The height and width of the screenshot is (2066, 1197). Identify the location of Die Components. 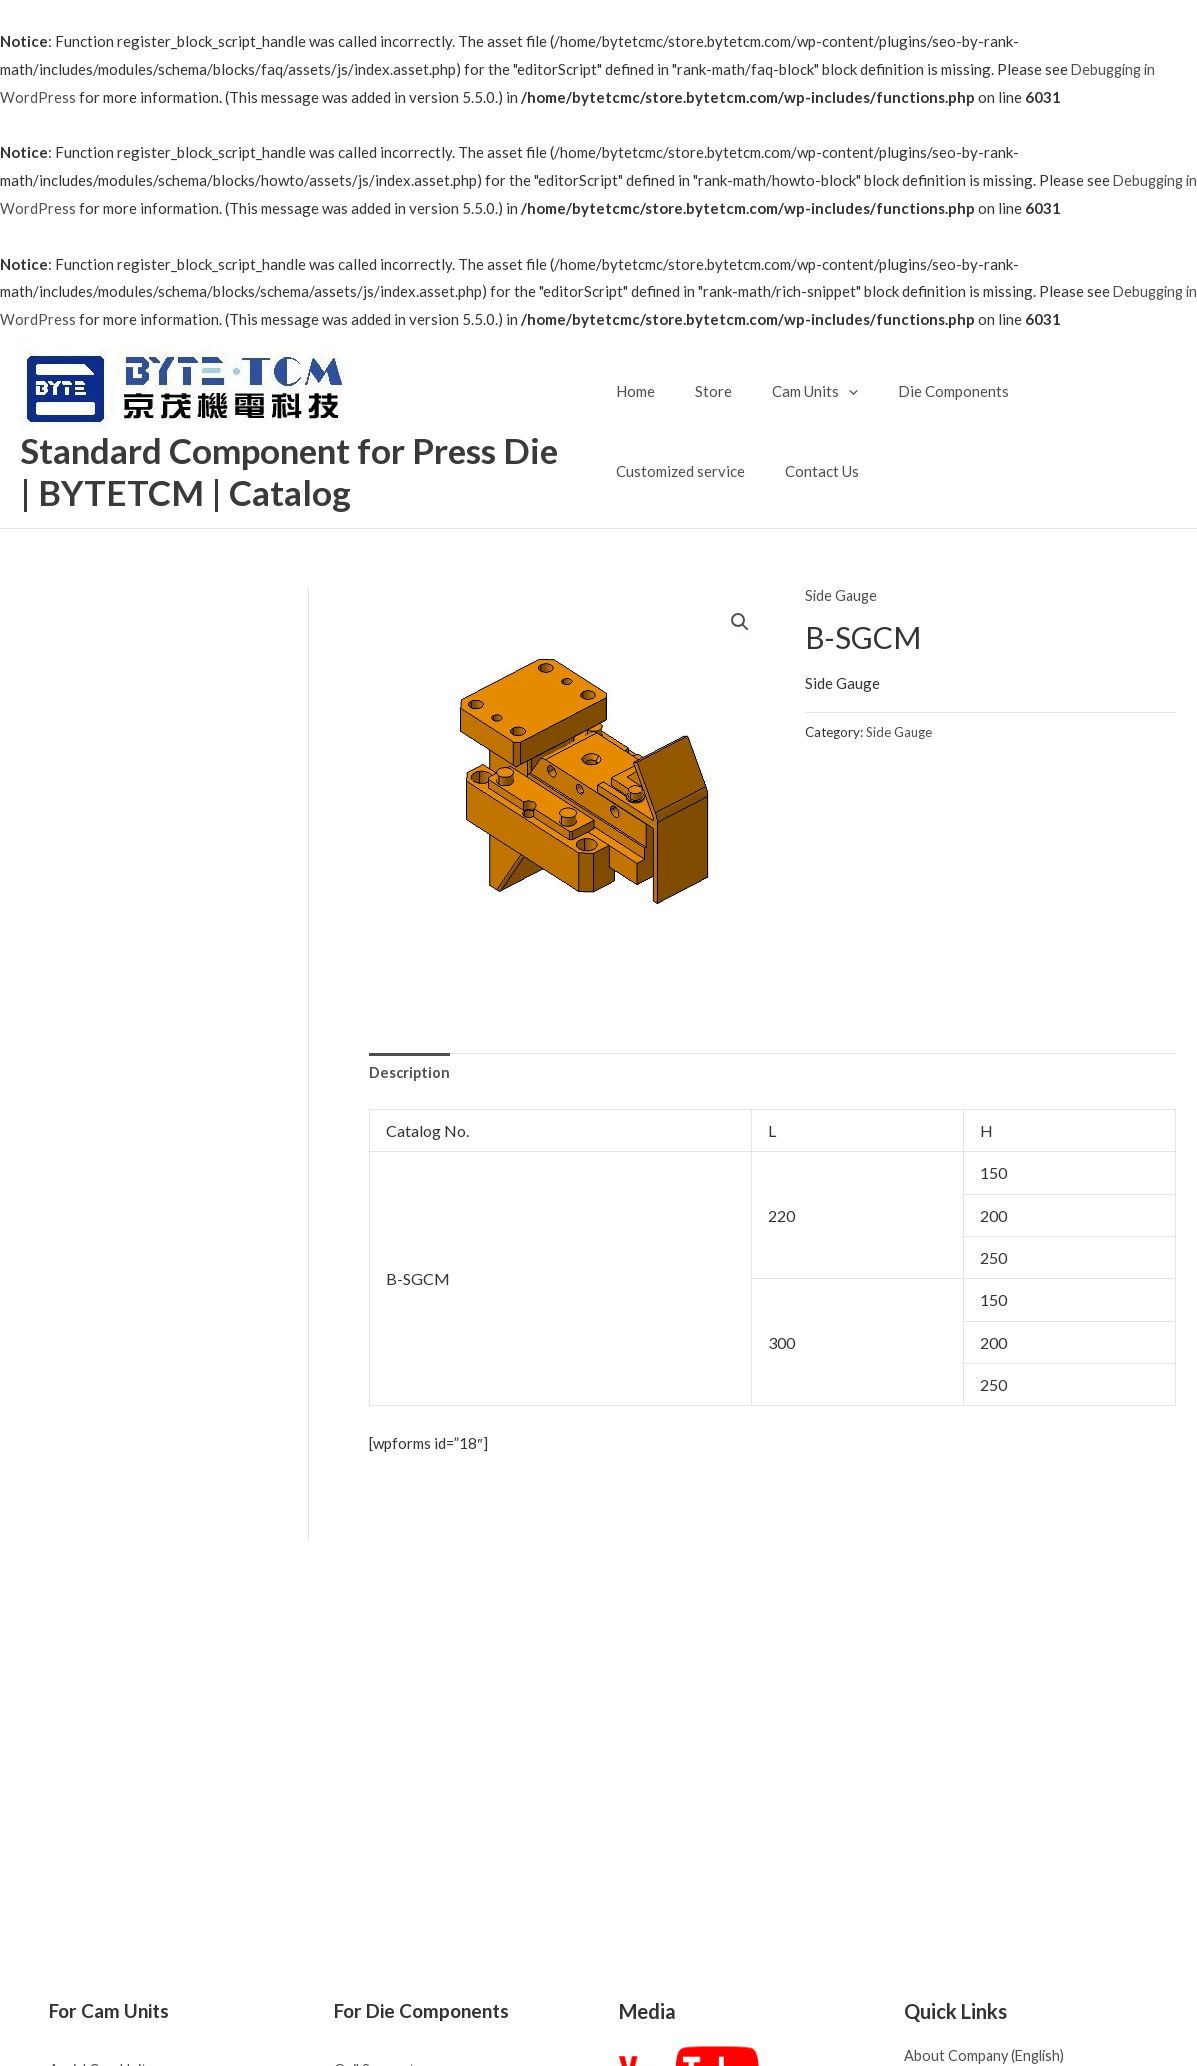
(923, 391).